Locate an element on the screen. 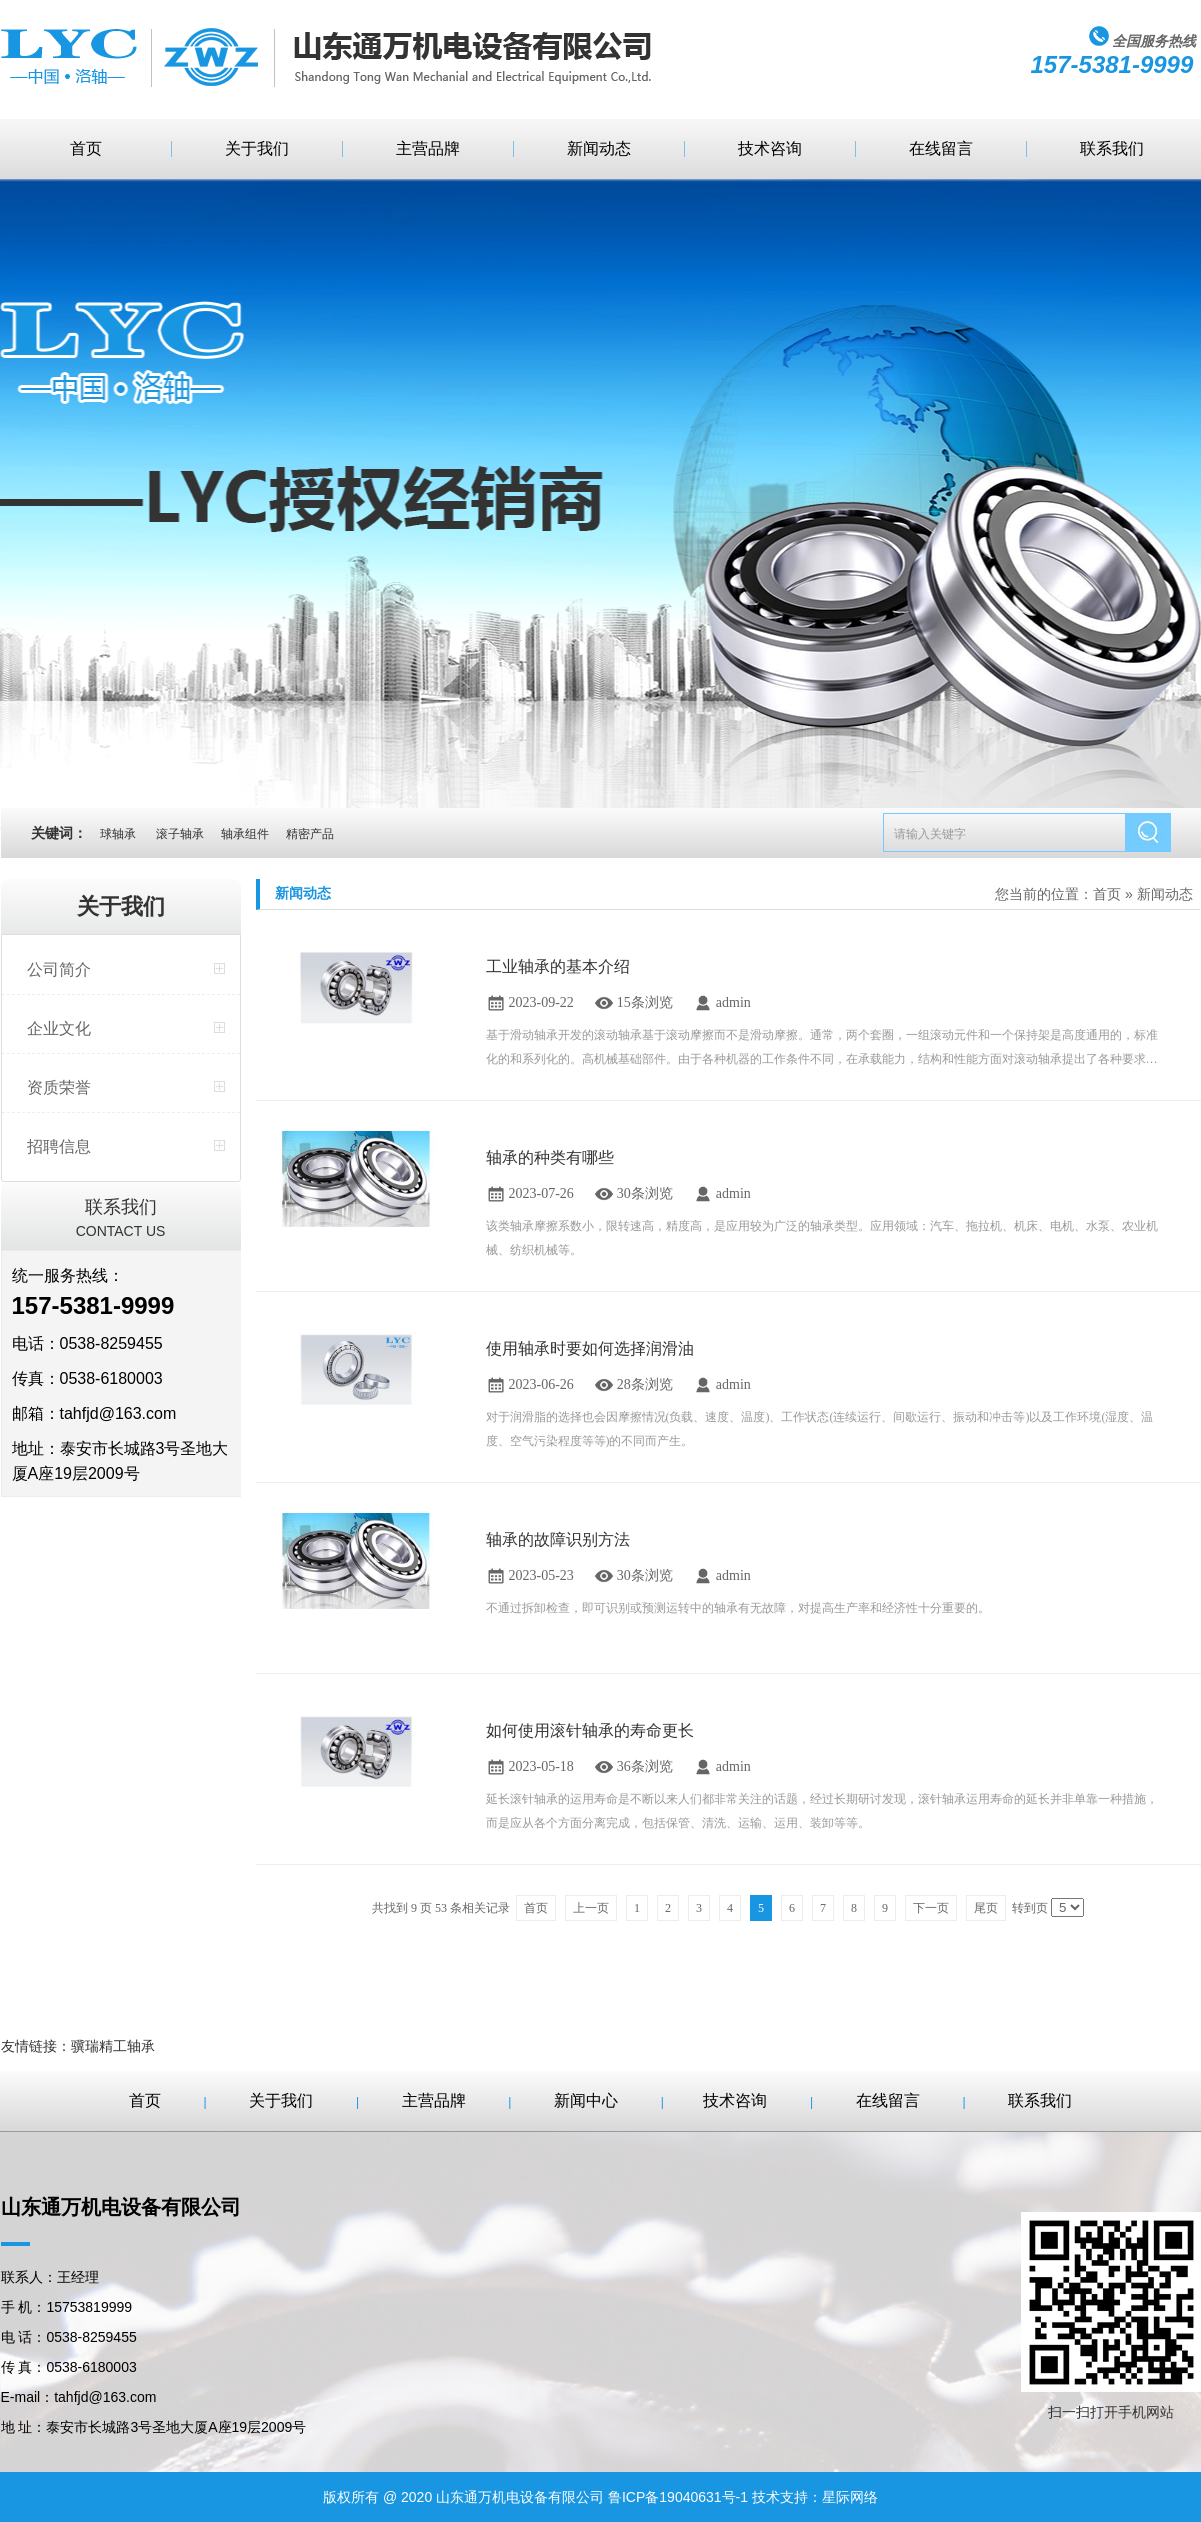  鲁ICP备19040631号-1 is located at coordinates (678, 2497).